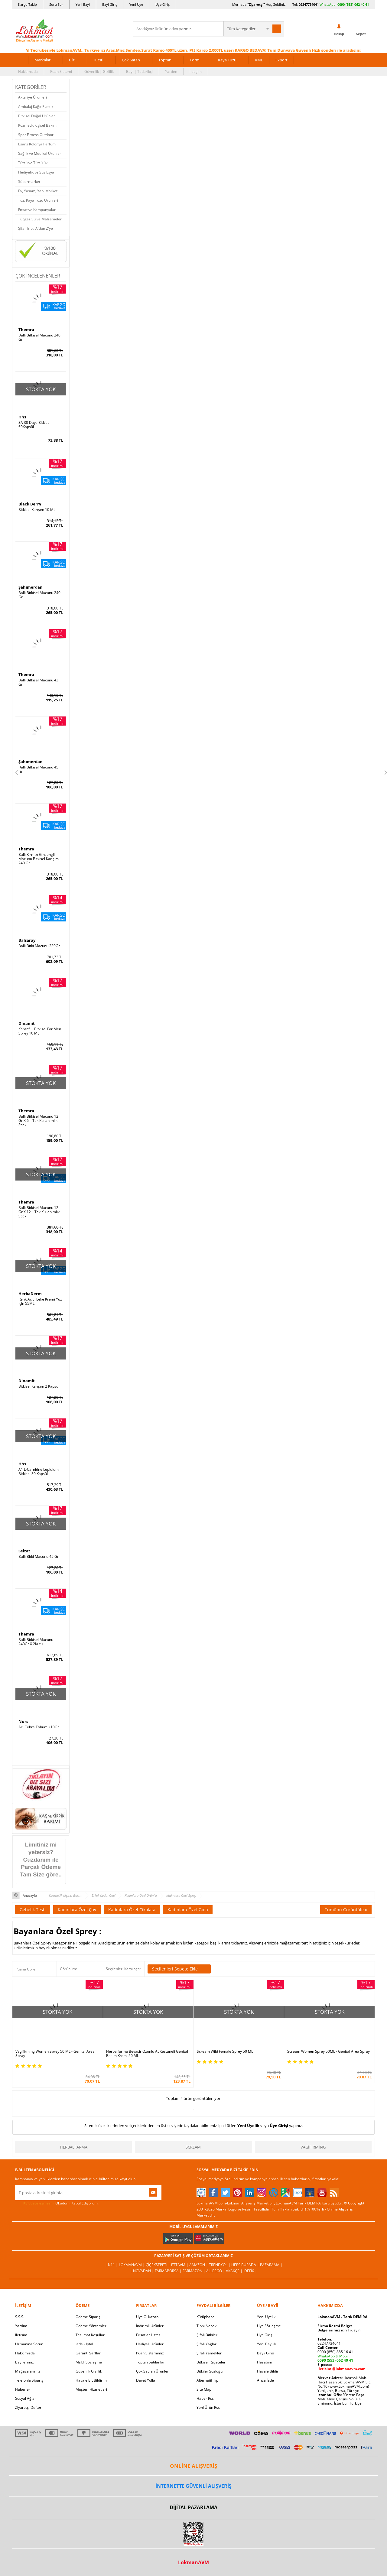 This screenshot has width=387, height=2576. What do you see at coordinates (269, 2325) in the screenshot?
I see `Üye Sözleşme` at bounding box center [269, 2325].